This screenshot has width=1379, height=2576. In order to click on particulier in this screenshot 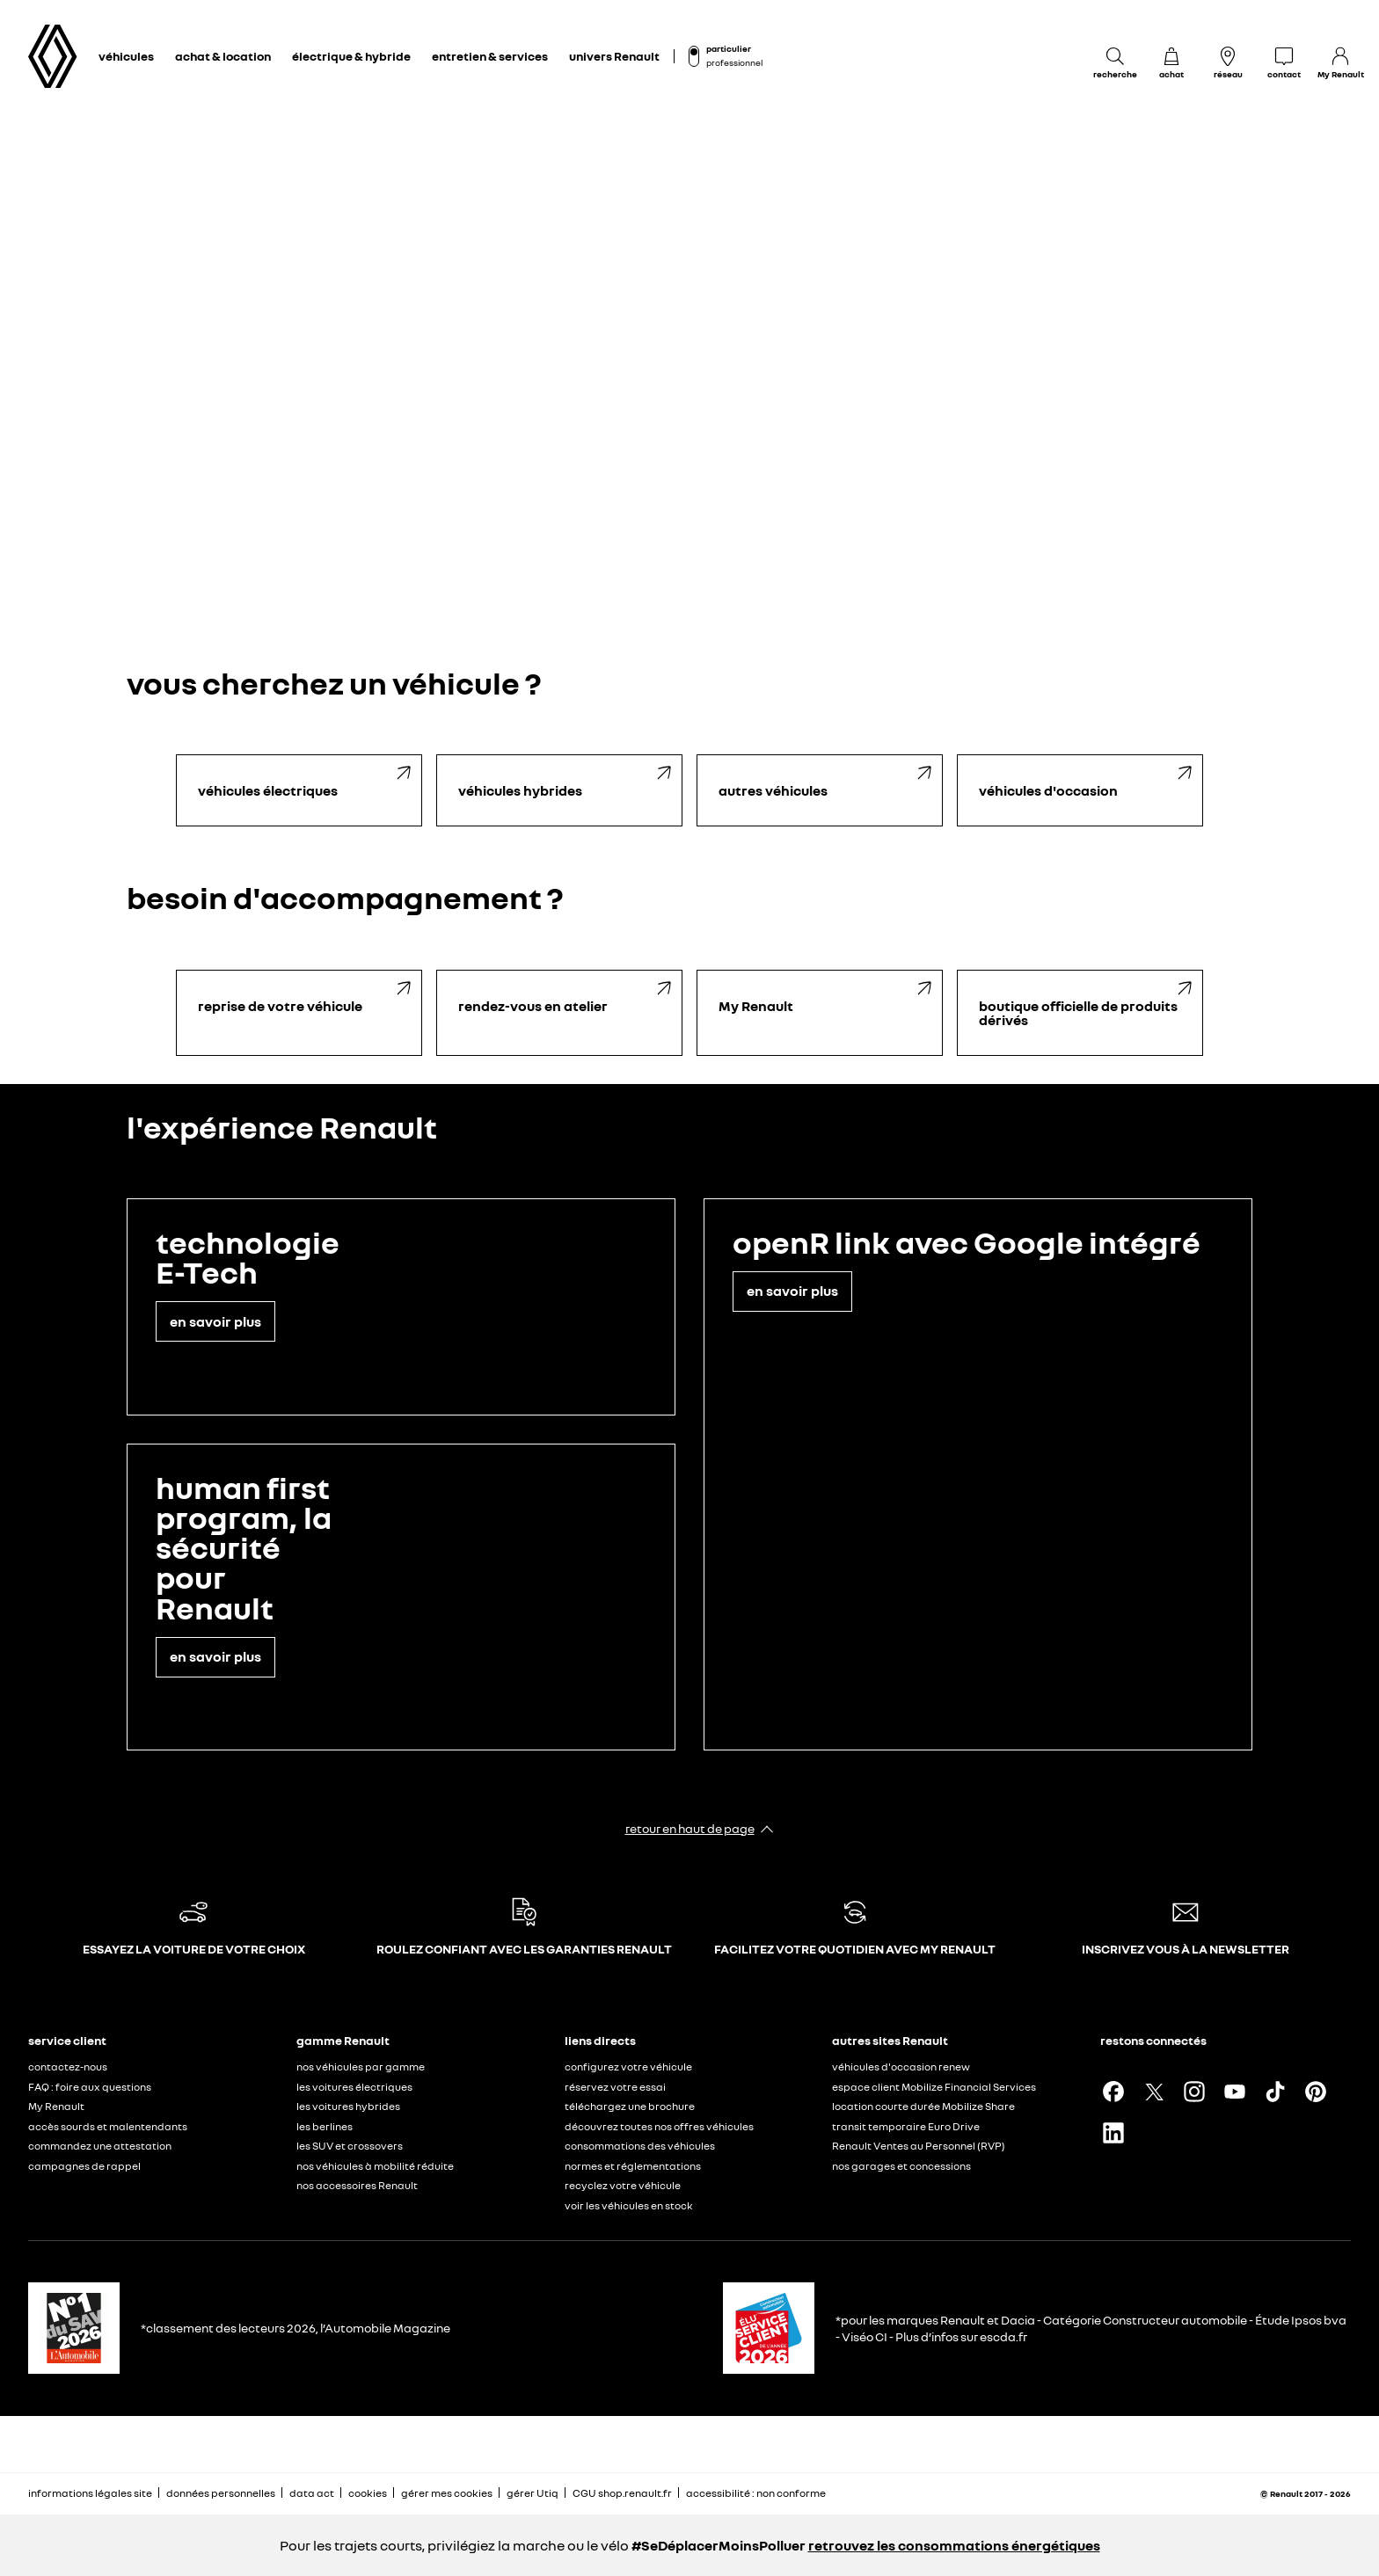, I will do `click(728, 48)`.